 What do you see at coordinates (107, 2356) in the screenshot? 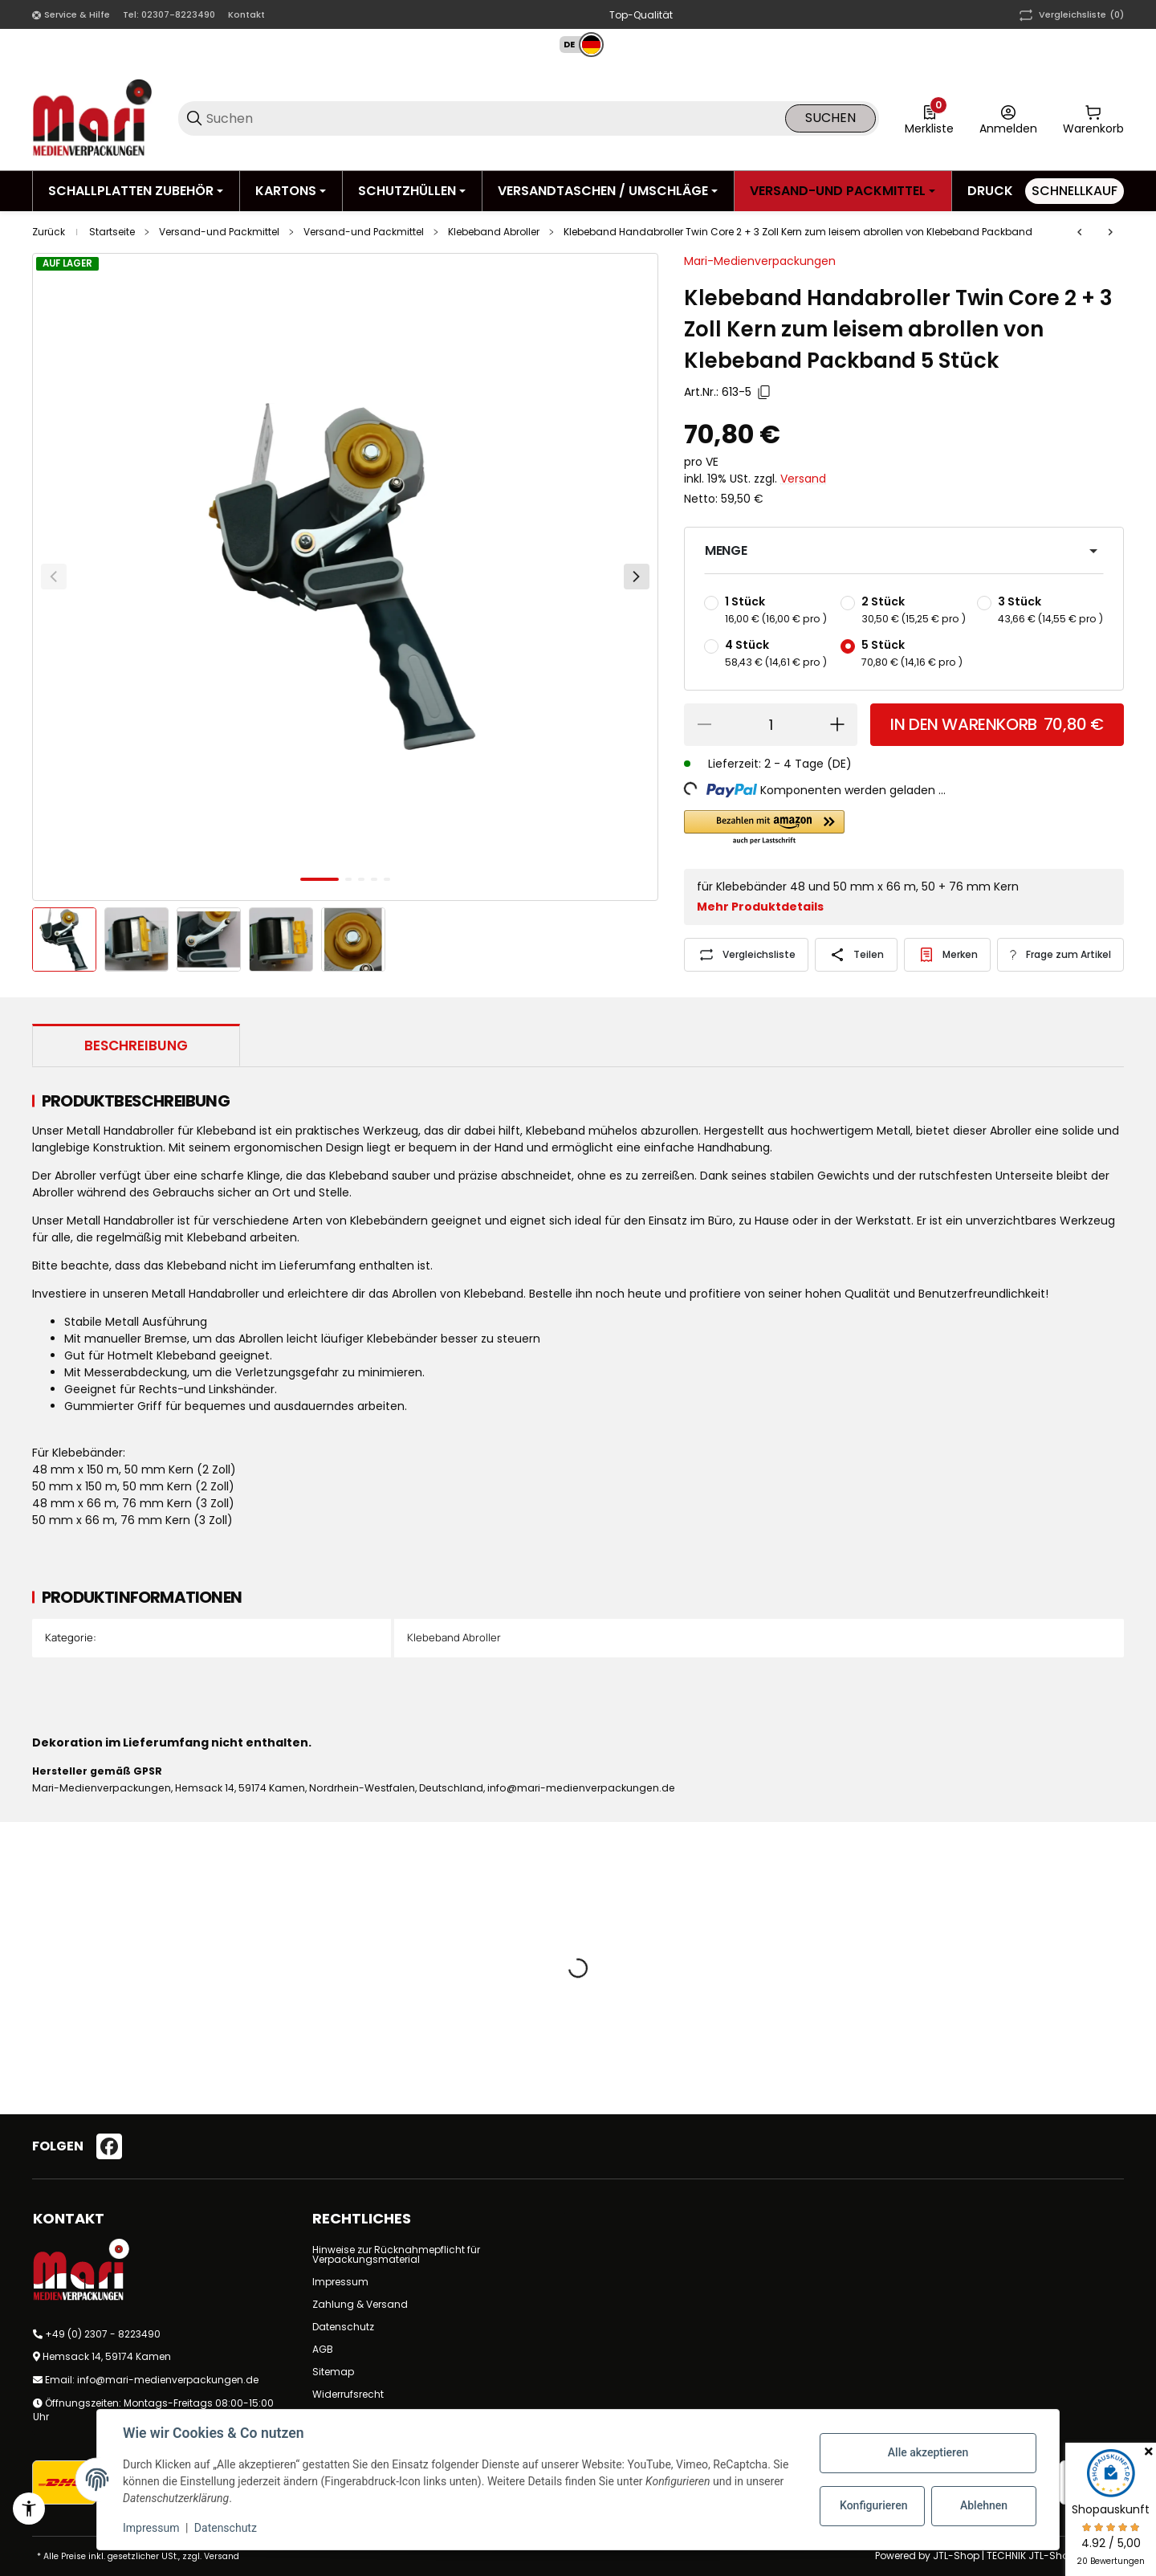
I see `Hemsack 14, 59174 Kamen` at bounding box center [107, 2356].